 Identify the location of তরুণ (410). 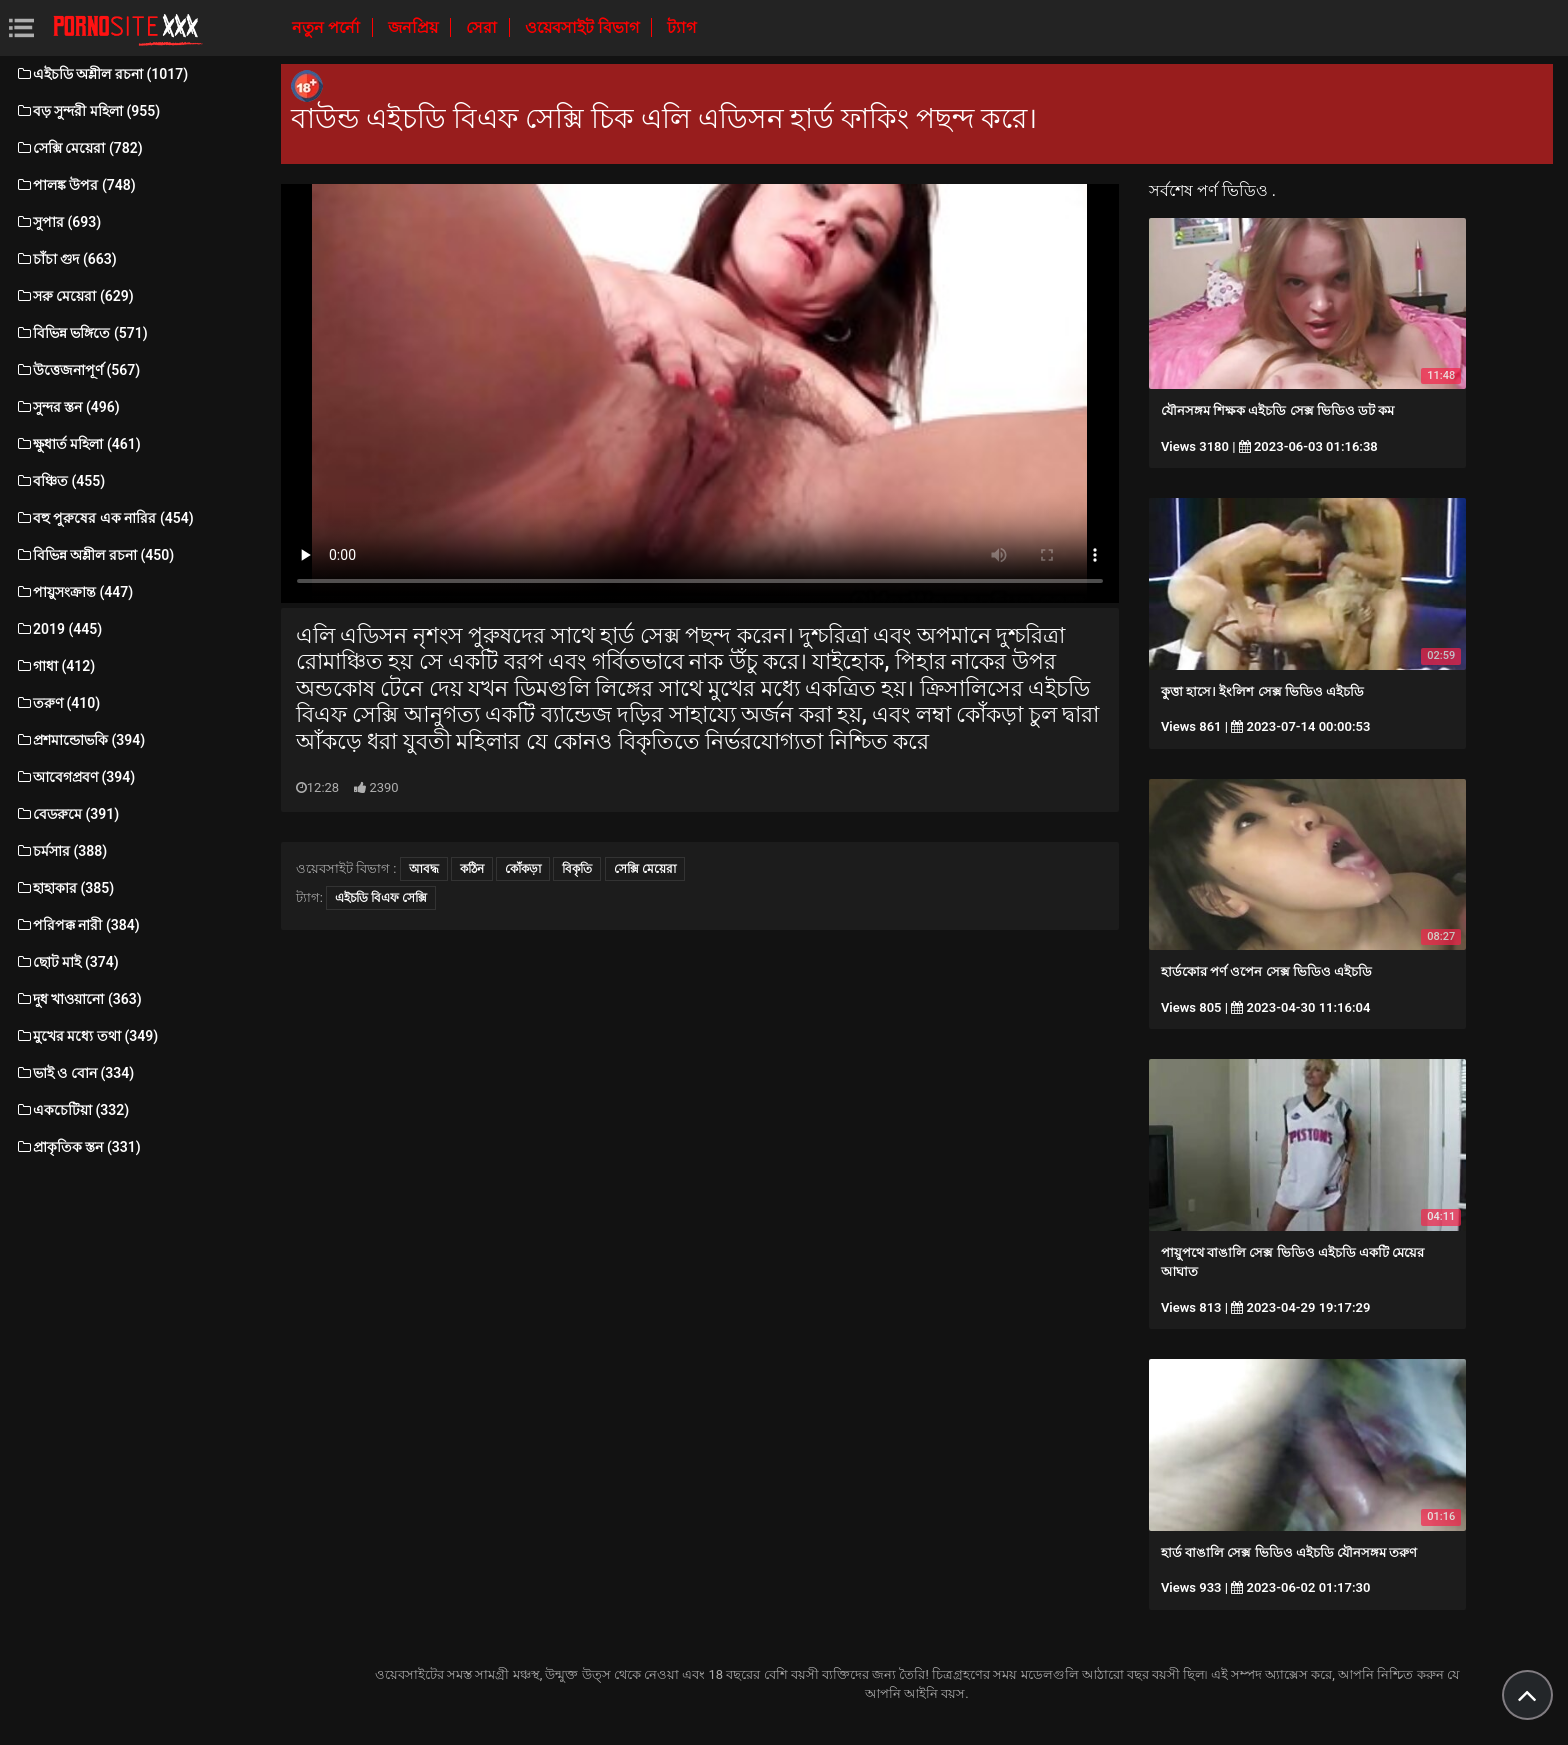
(57, 703).